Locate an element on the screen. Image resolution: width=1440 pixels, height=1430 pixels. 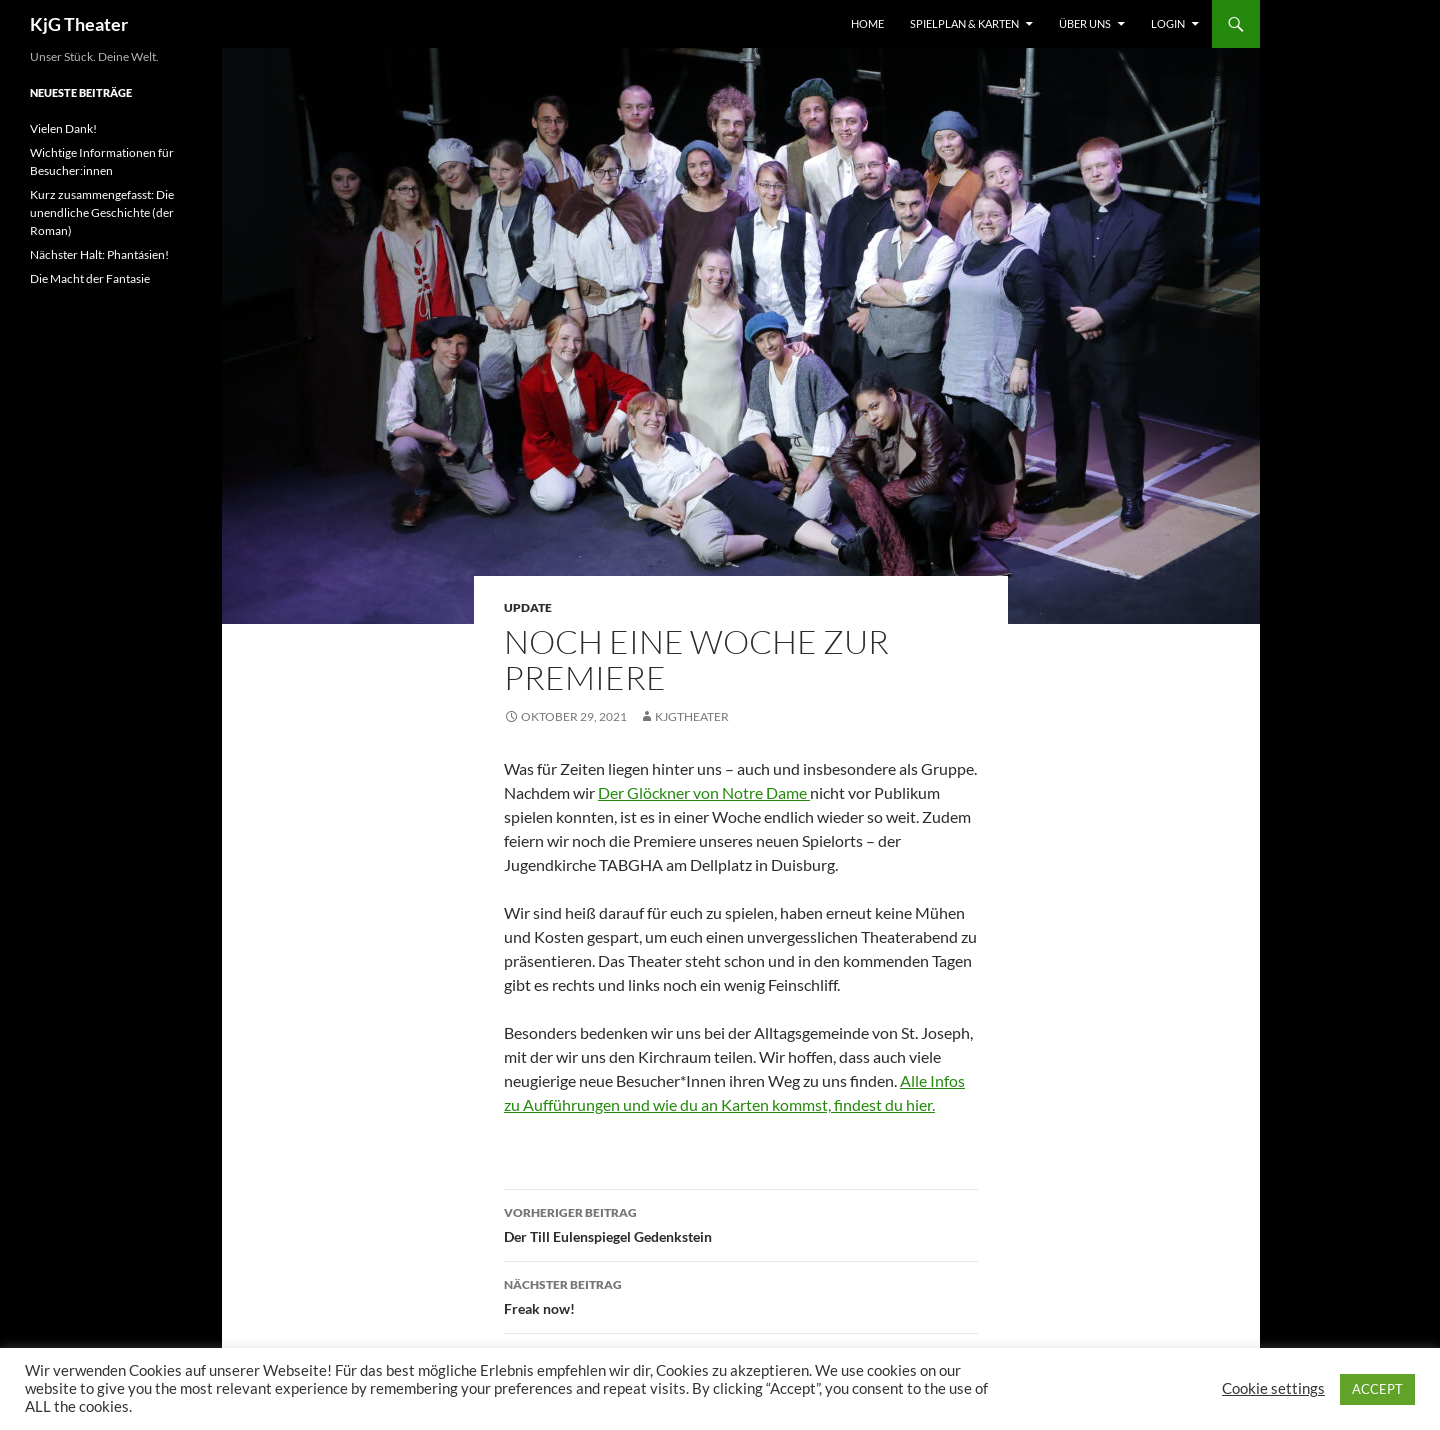
Der Till Eulenspiegel Gedenkstein is located at coordinates (741, 1223).